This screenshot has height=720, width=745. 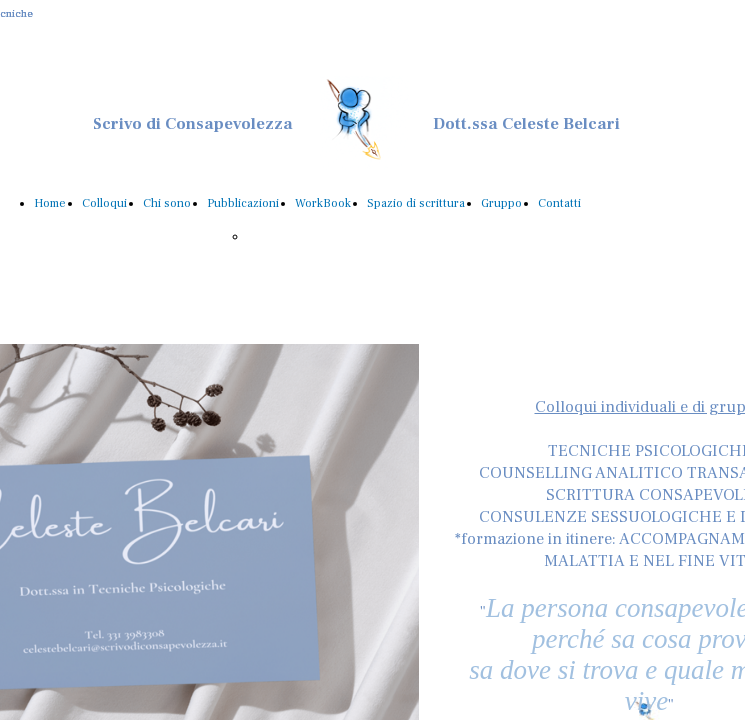 I want to click on Spazio di scrittura, so click(x=416, y=203).